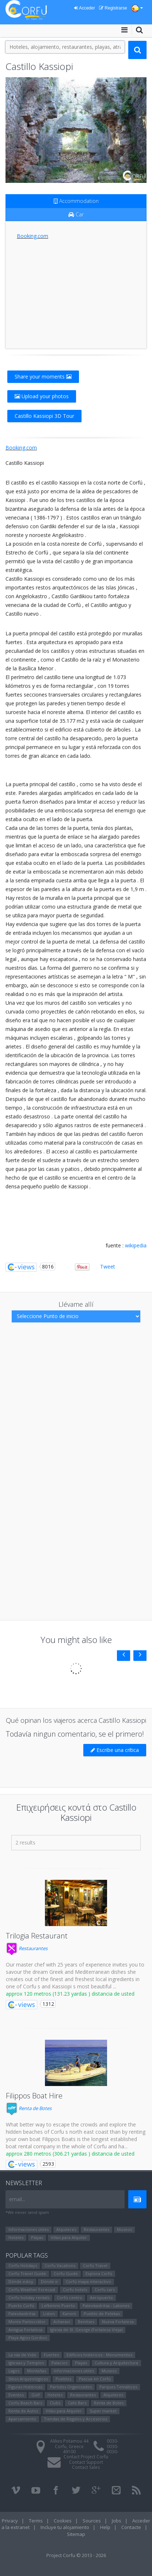 This screenshot has width=152, height=2576. Describe the element at coordinates (124, 2229) in the screenshot. I see `Museos` at that location.